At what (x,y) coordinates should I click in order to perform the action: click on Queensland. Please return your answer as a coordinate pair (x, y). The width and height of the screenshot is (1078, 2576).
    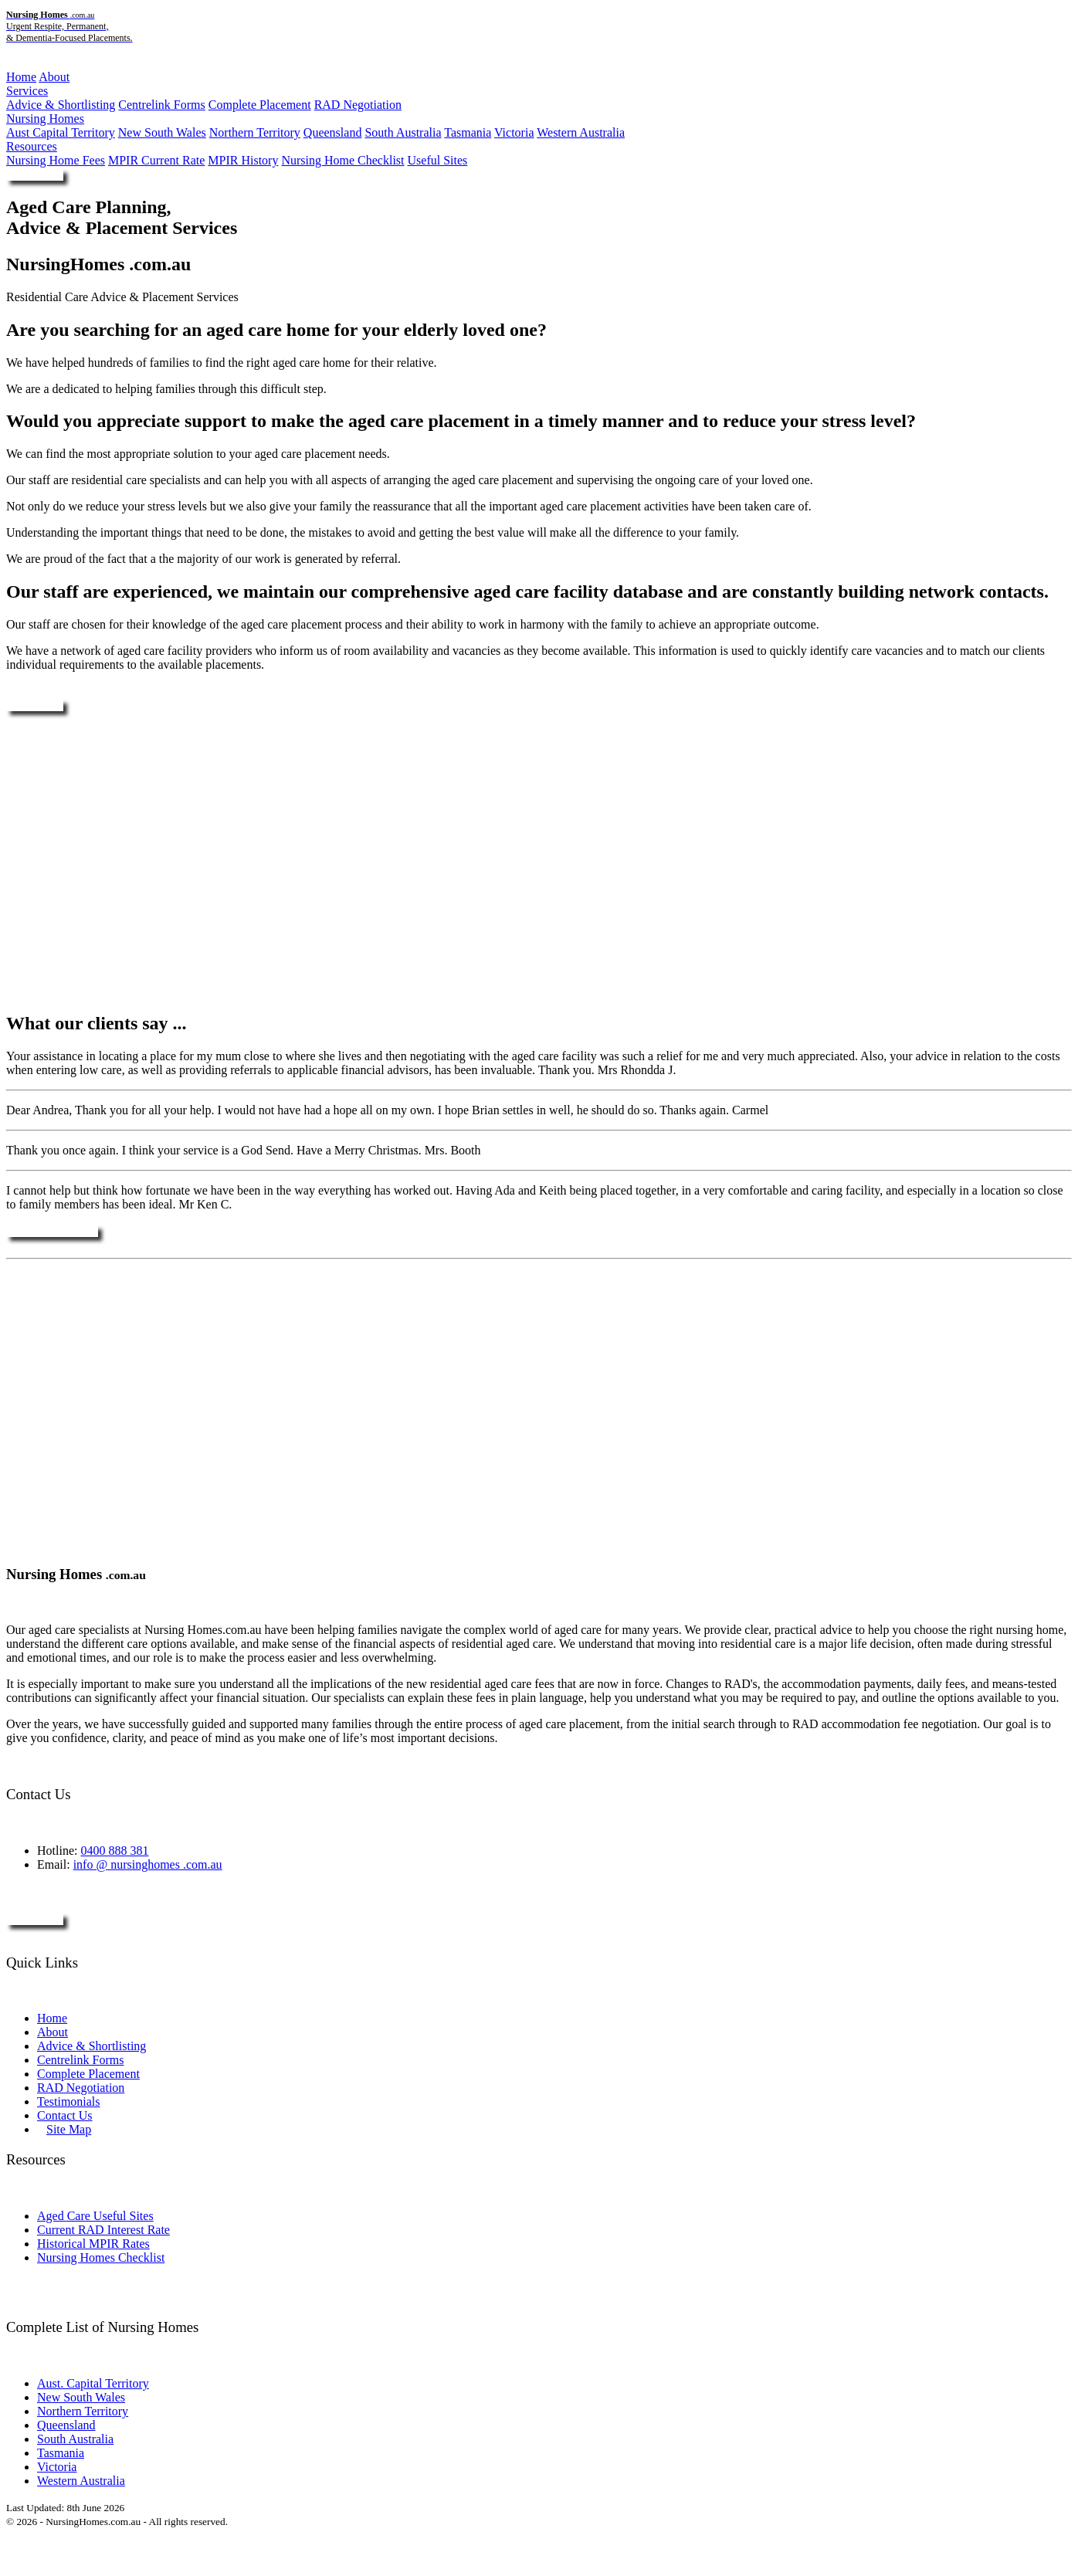
    Looking at the image, I should click on (332, 132).